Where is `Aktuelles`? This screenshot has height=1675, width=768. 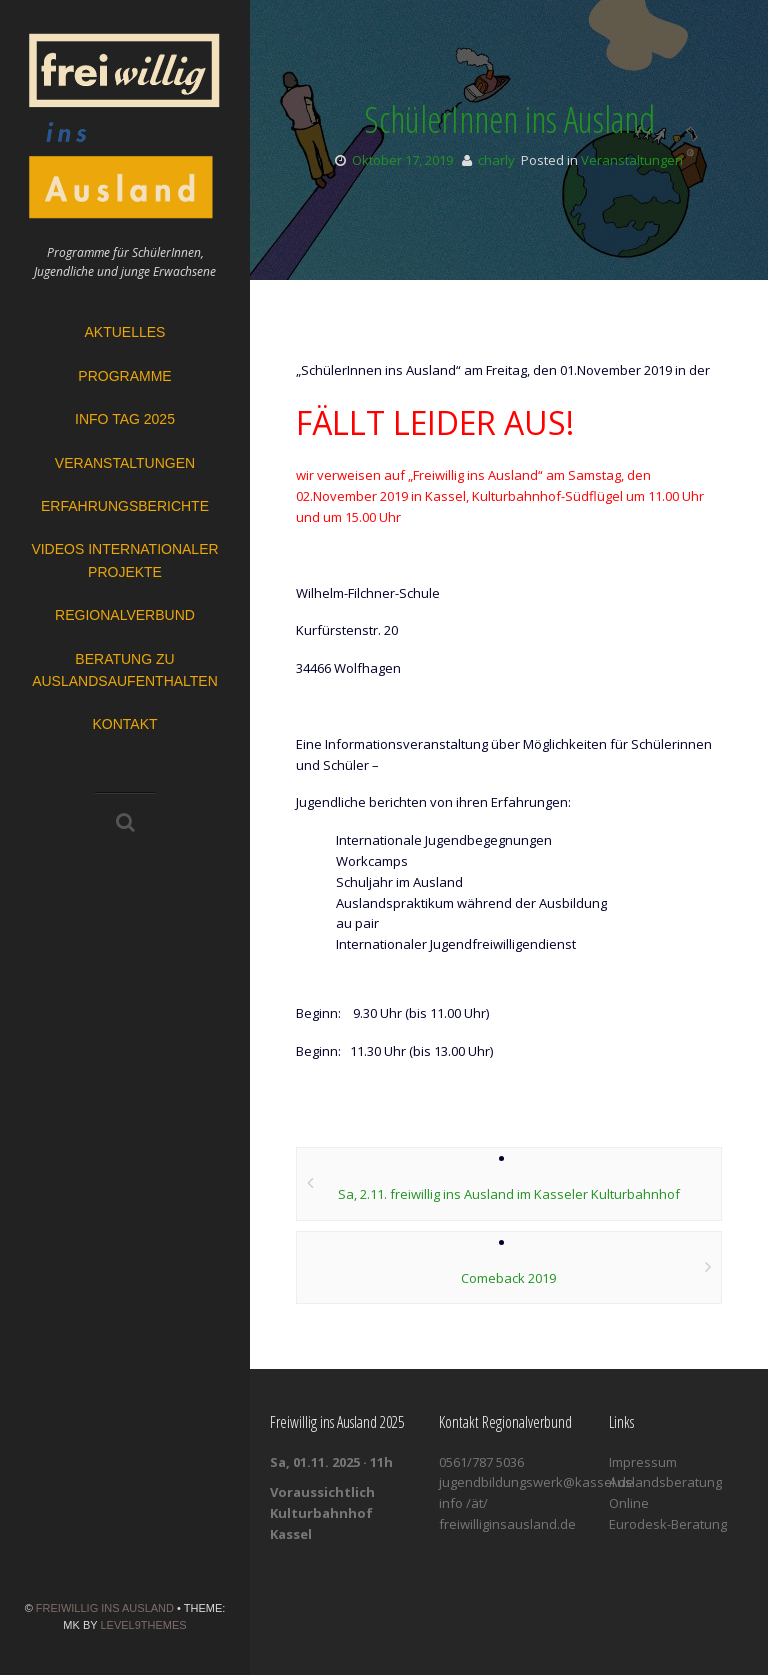
Aktuelles is located at coordinates (125, 332).